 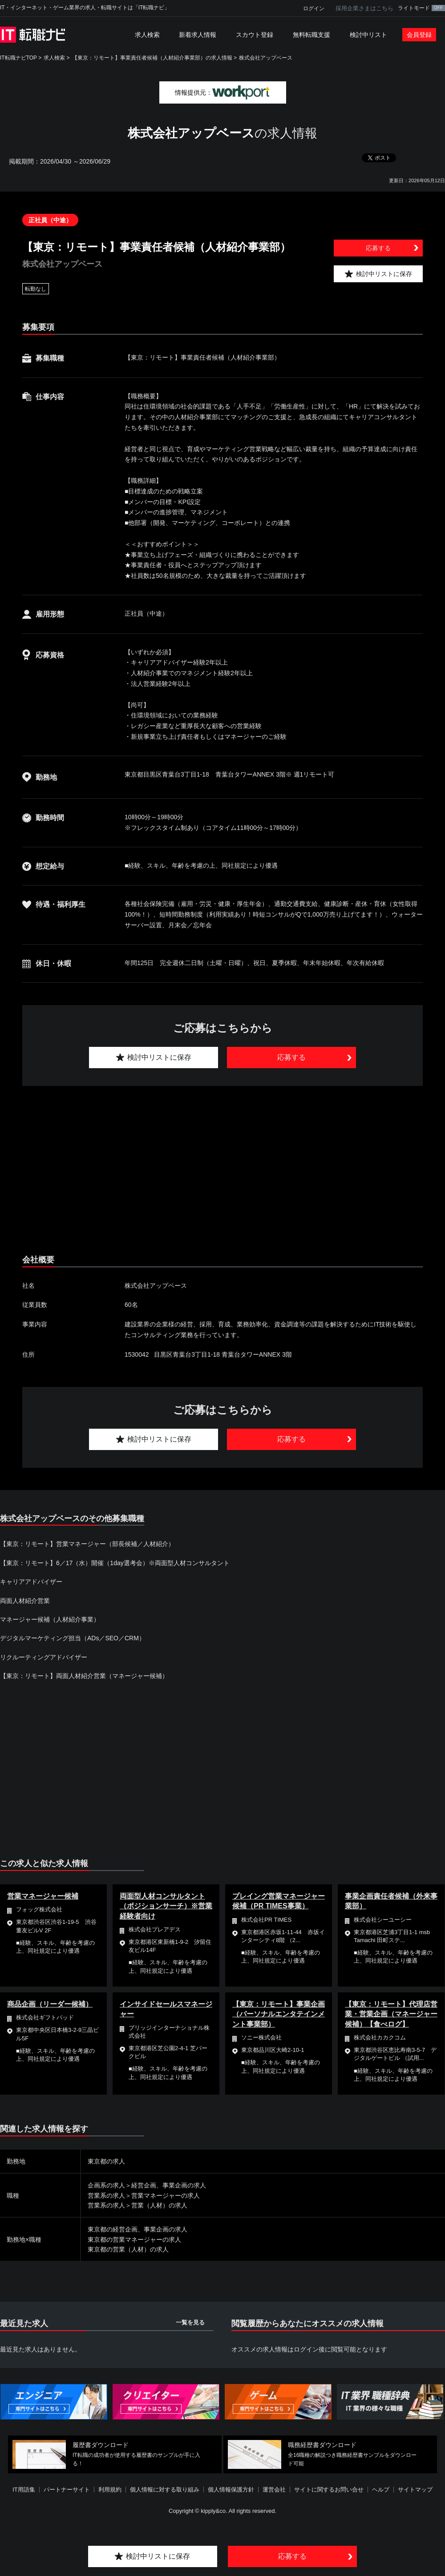 I want to click on 検討中リスト, so click(x=368, y=34).